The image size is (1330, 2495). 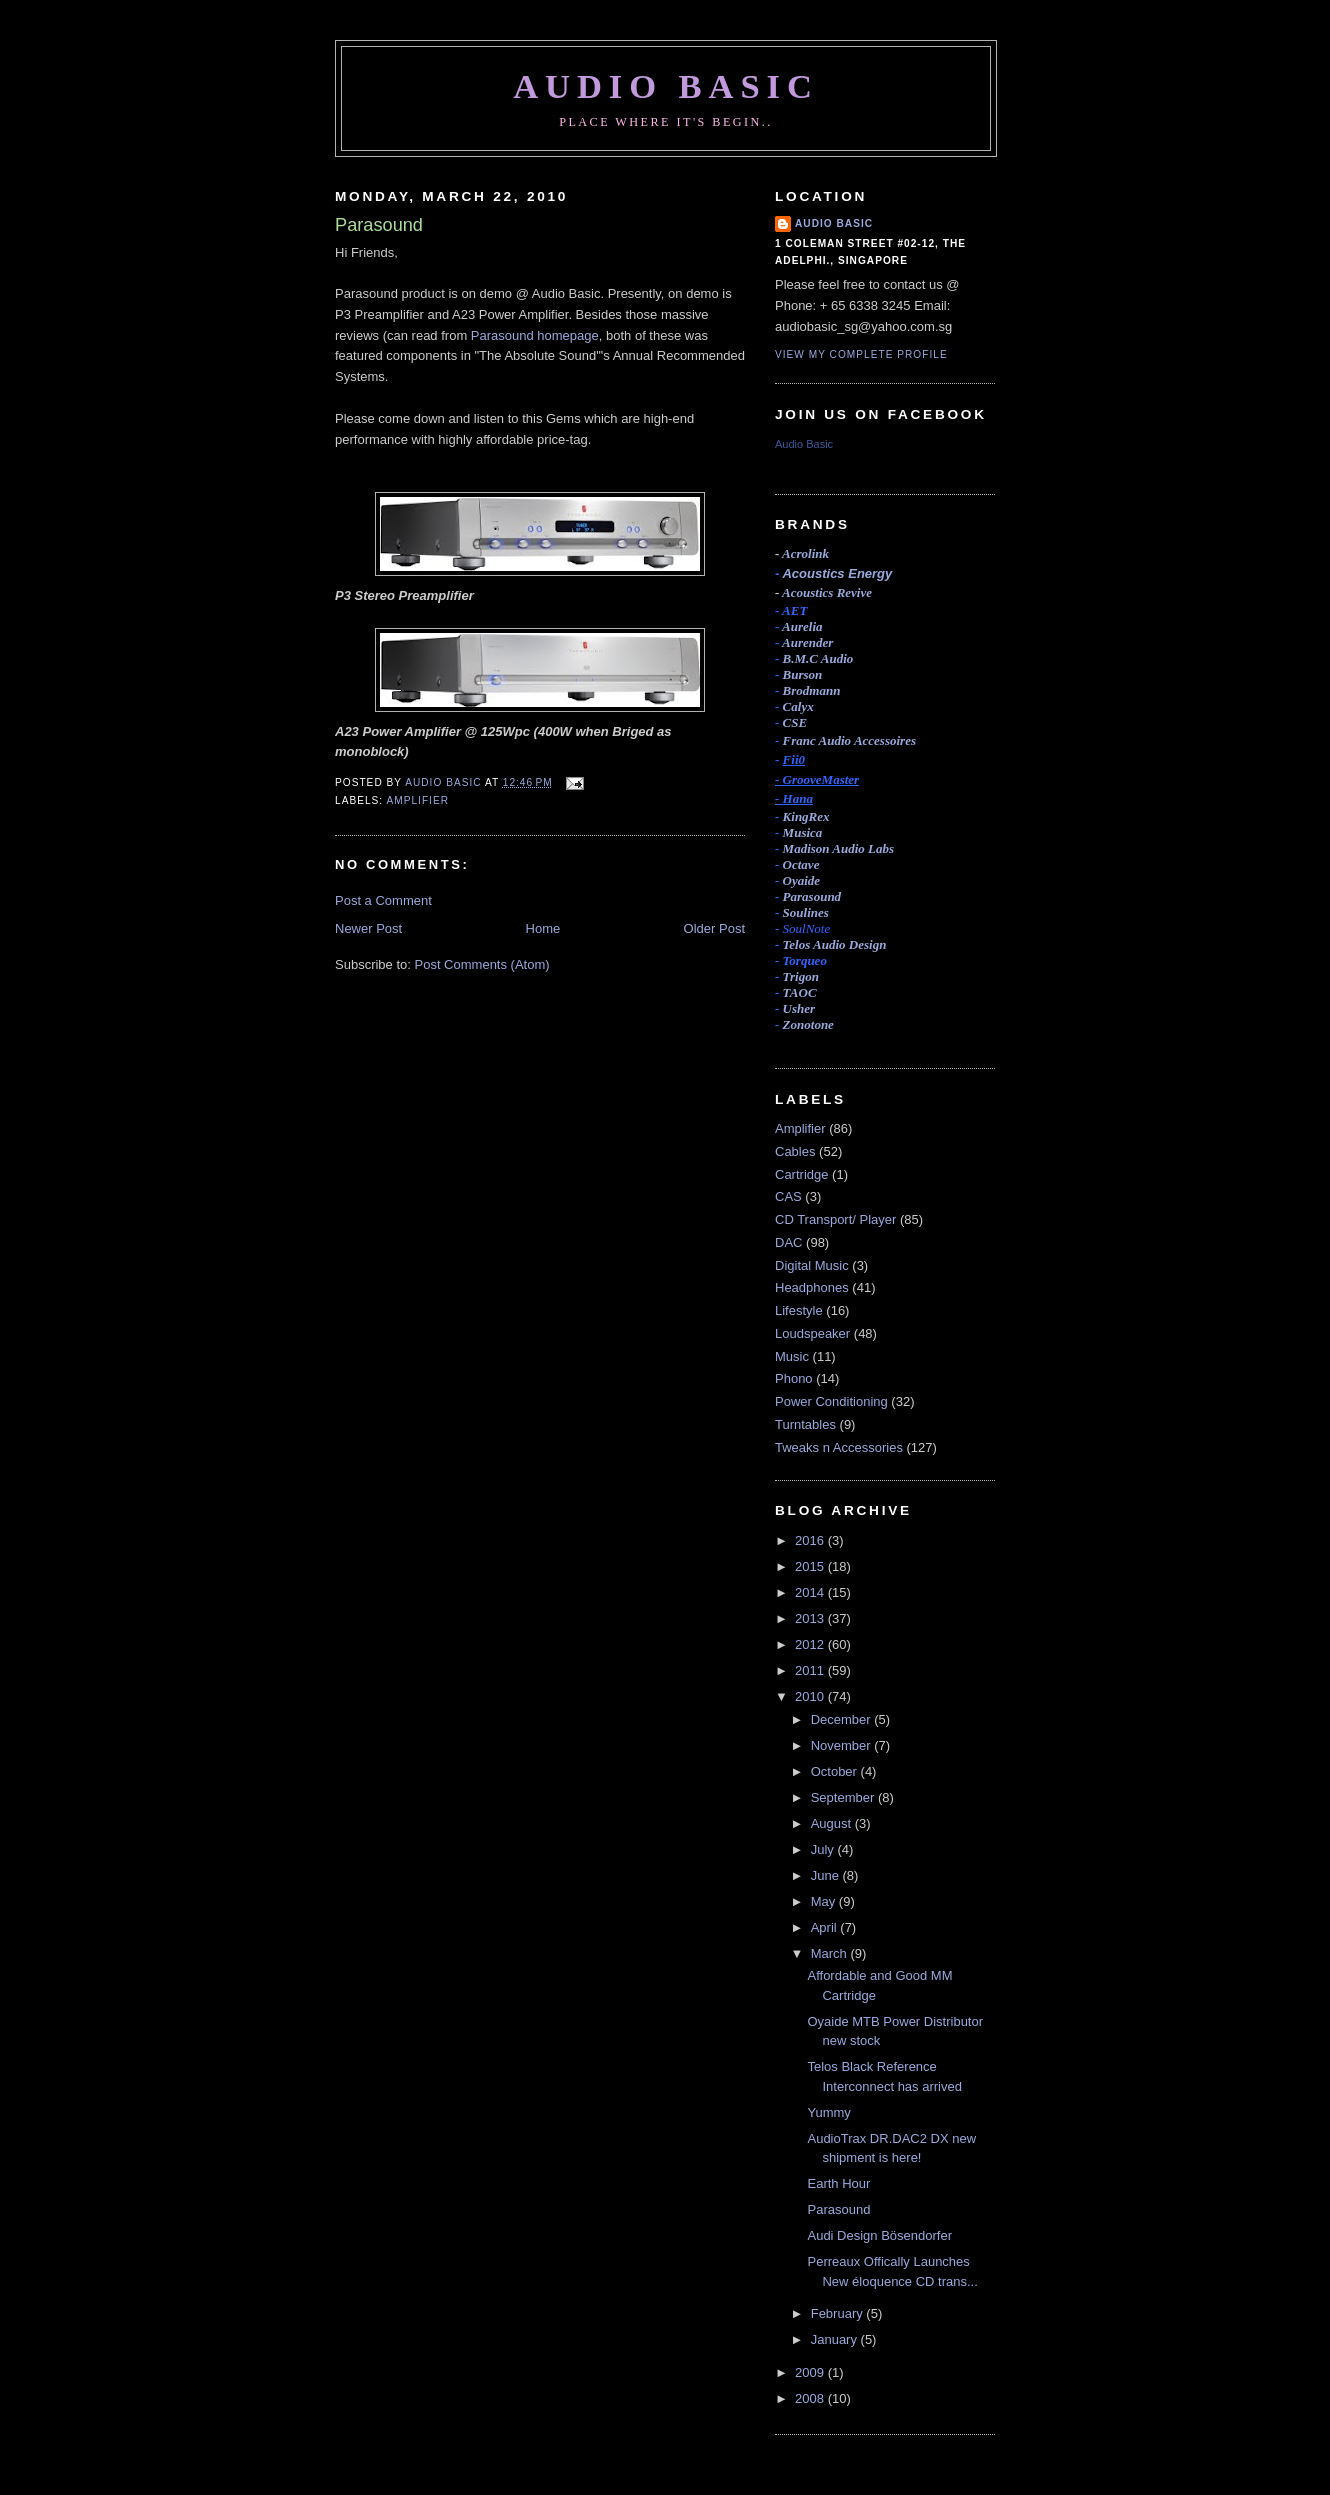 What do you see at coordinates (535, 335) in the screenshot?
I see `Parasound homepage` at bounding box center [535, 335].